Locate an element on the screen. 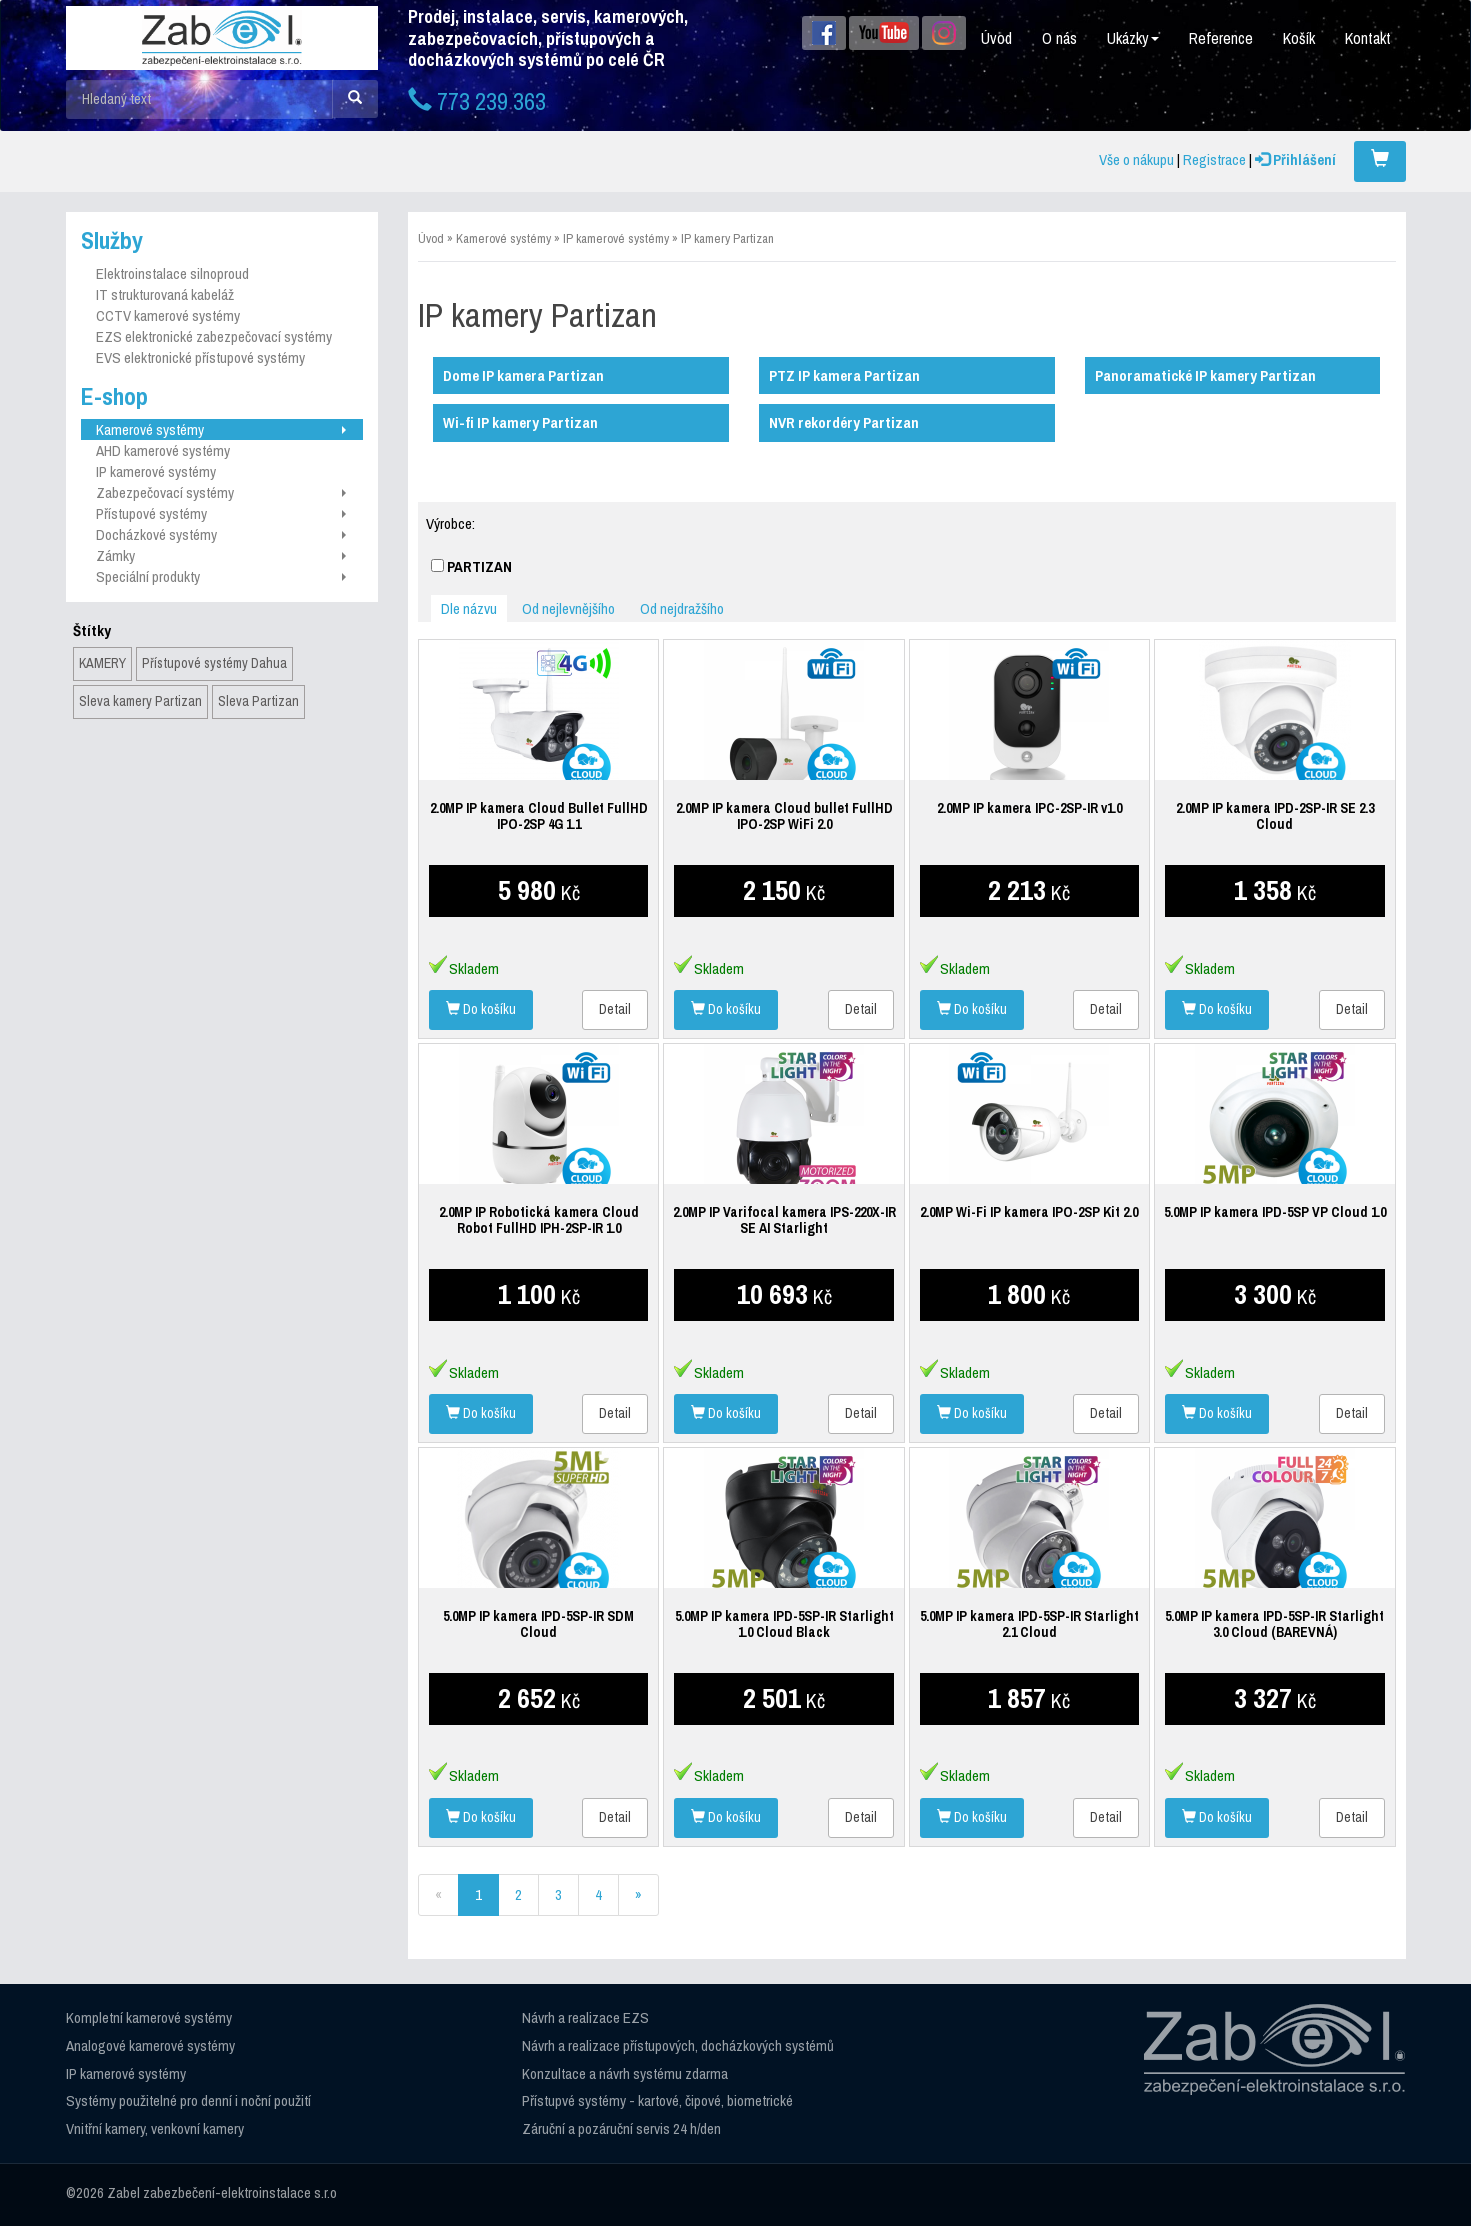 This screenshot has width=1471, height=2226. IT strukturovaná kabeláž is located at coordinates (165, 294).